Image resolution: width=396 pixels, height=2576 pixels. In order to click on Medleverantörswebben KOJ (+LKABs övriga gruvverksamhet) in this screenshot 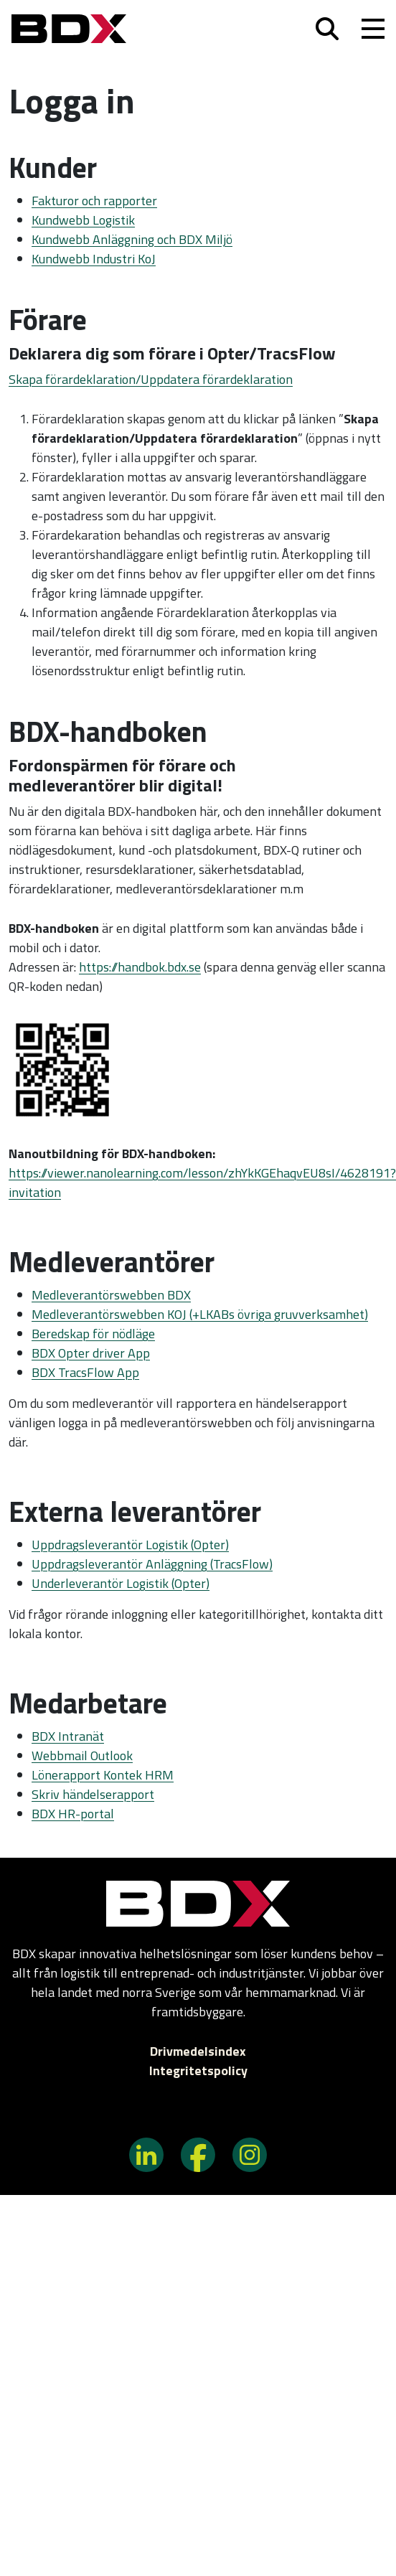, I will do `click(200, 1314)`.